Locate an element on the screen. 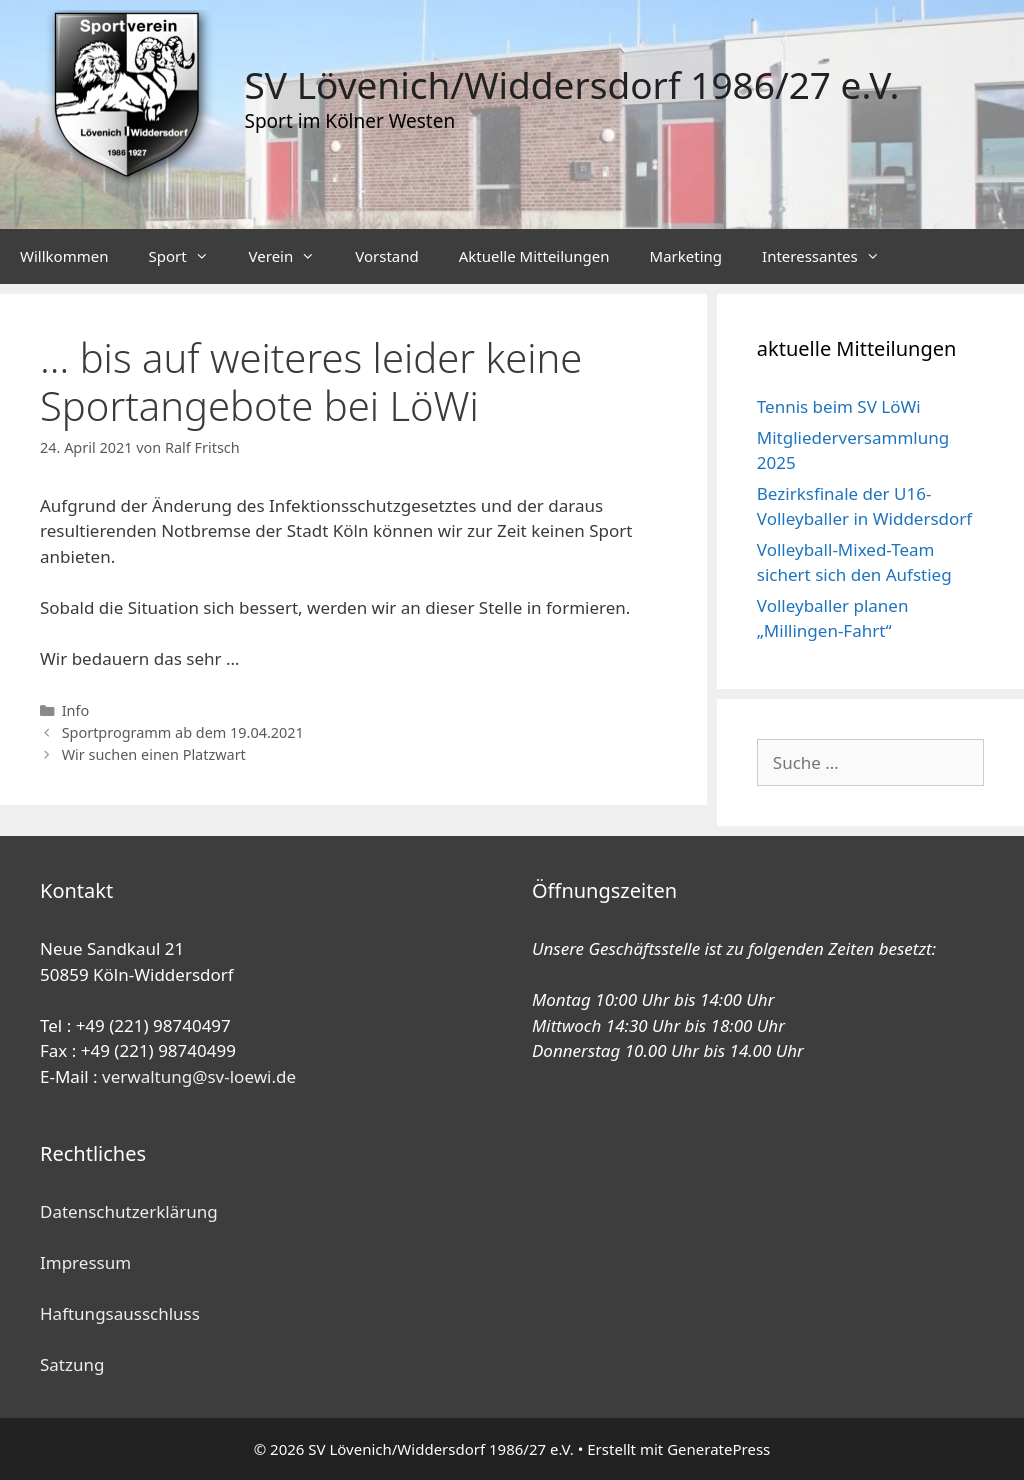 This screenshot has width=1024, height=1480. Willkommen is located at coordinates (64, 256).